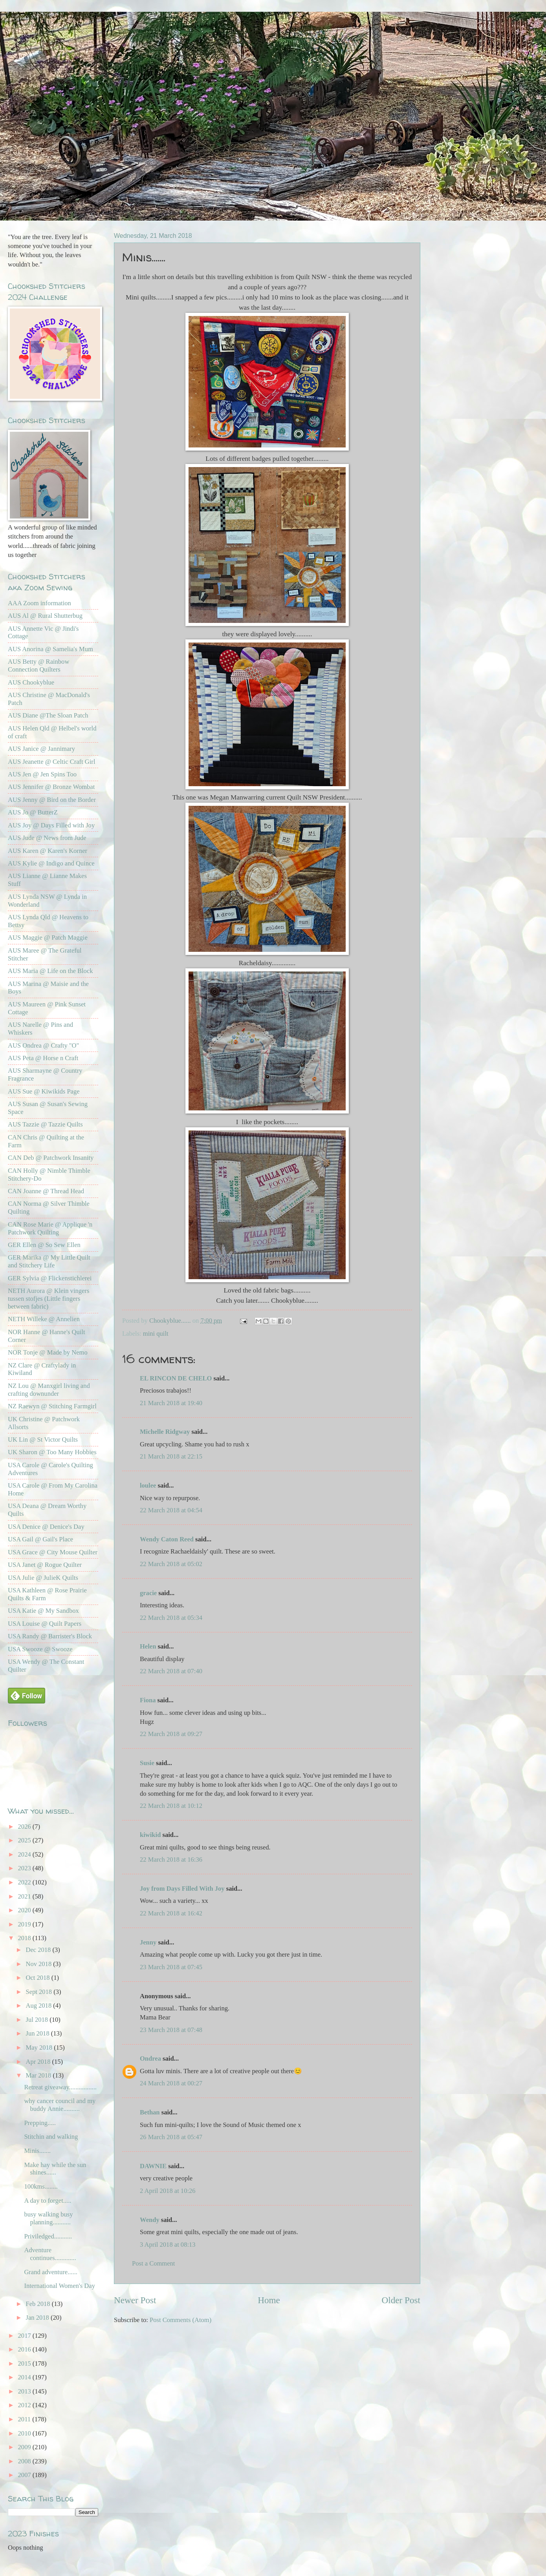  I want to click on 2014, so click(25, 2377).